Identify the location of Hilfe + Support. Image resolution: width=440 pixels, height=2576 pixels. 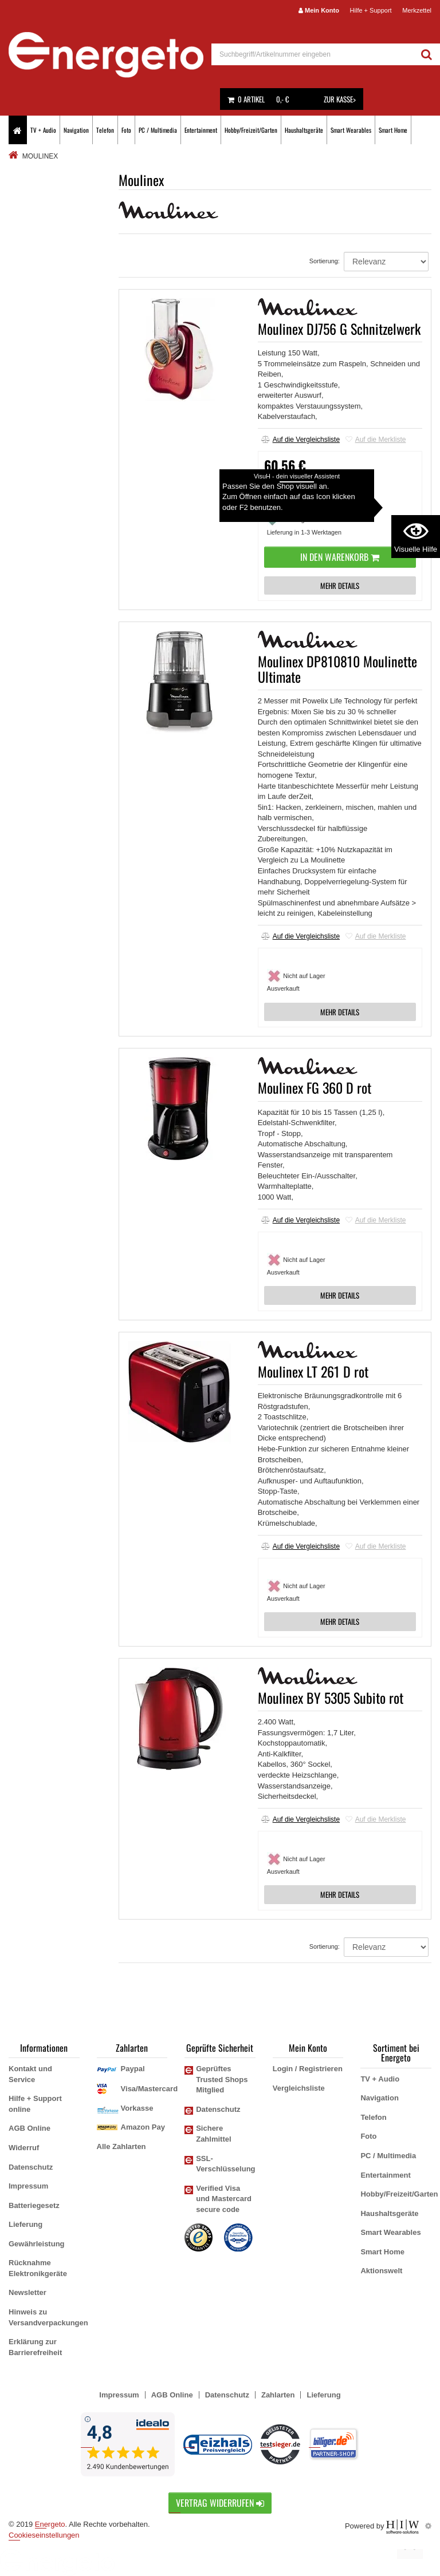
(371, 10).